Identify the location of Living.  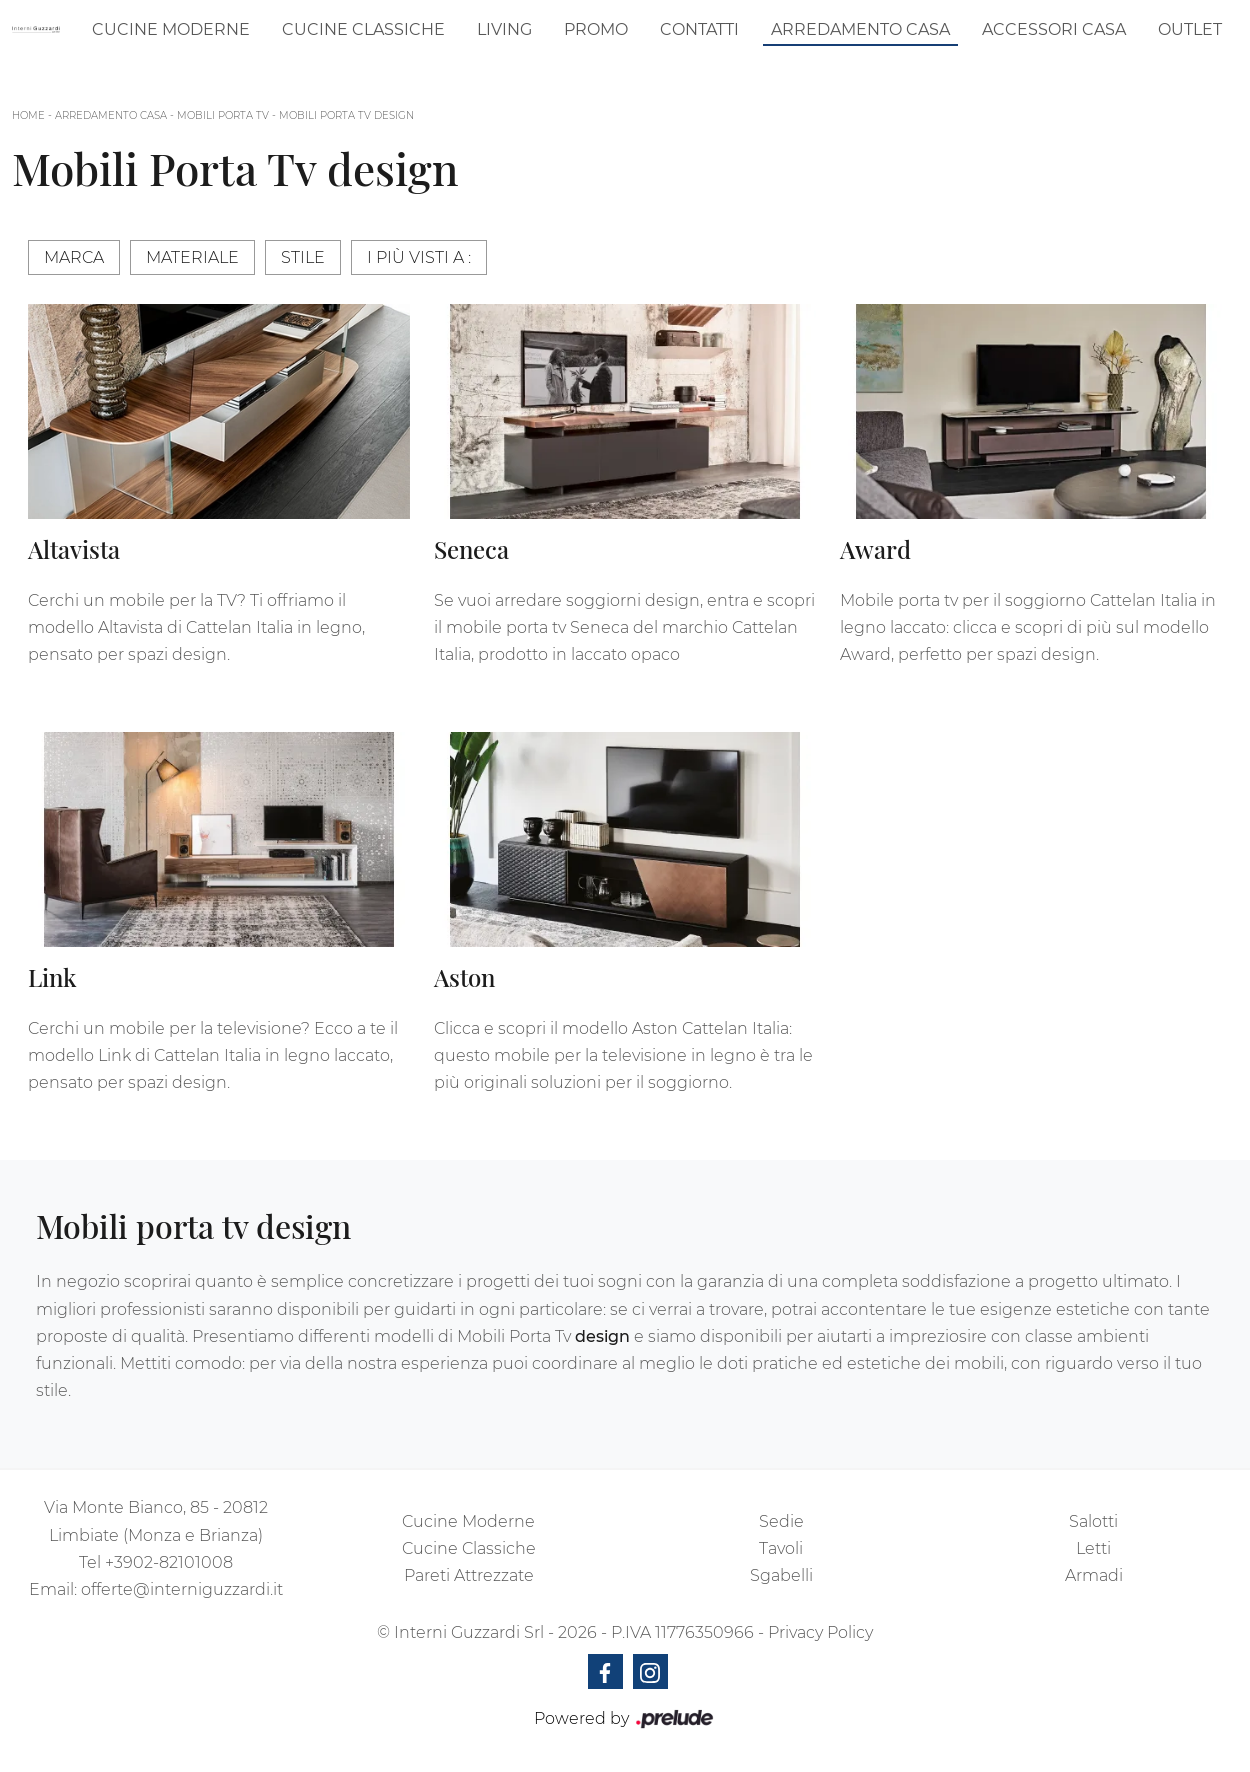
(504, 29).